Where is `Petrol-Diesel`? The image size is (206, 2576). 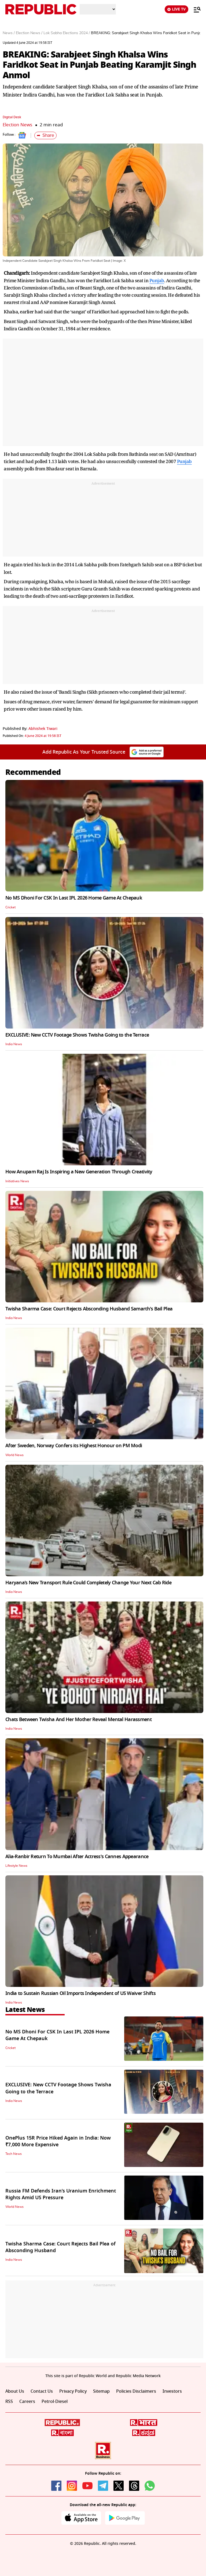 Petrol-Diesel is located at coordinates (55, 2401).